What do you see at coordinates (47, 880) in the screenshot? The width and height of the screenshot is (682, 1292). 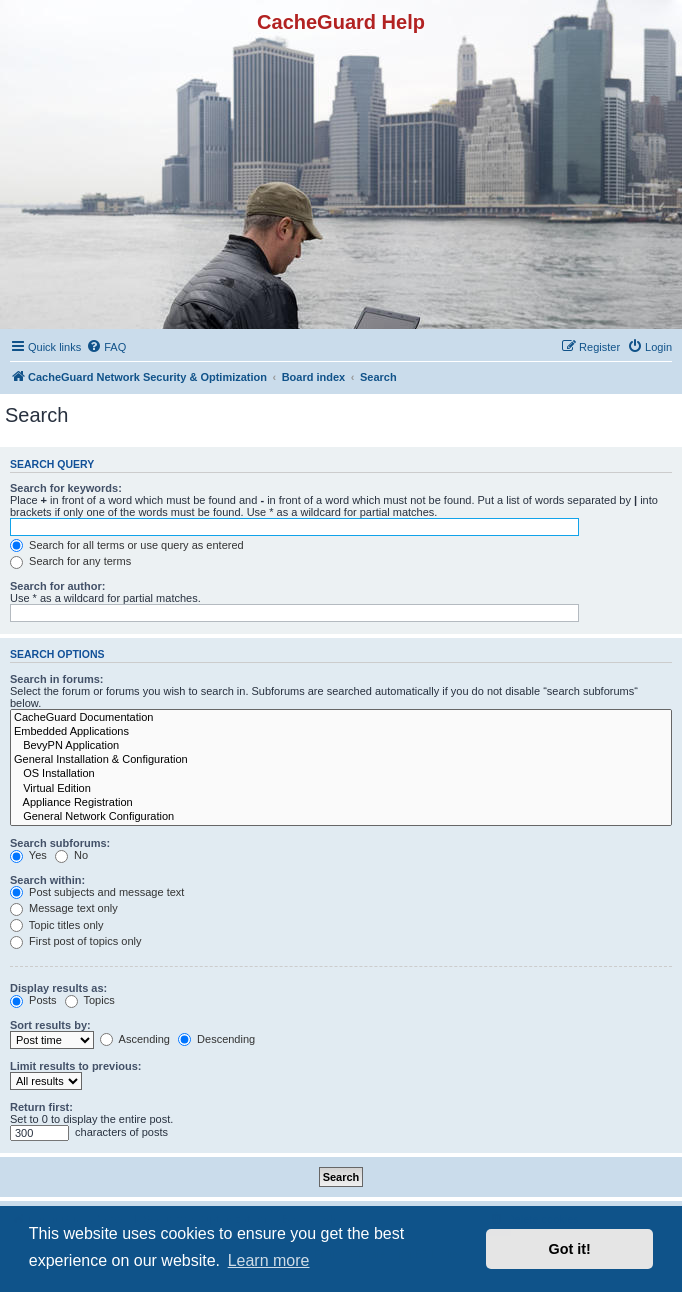 I see `Search within:` at bounding box center [47, 880].